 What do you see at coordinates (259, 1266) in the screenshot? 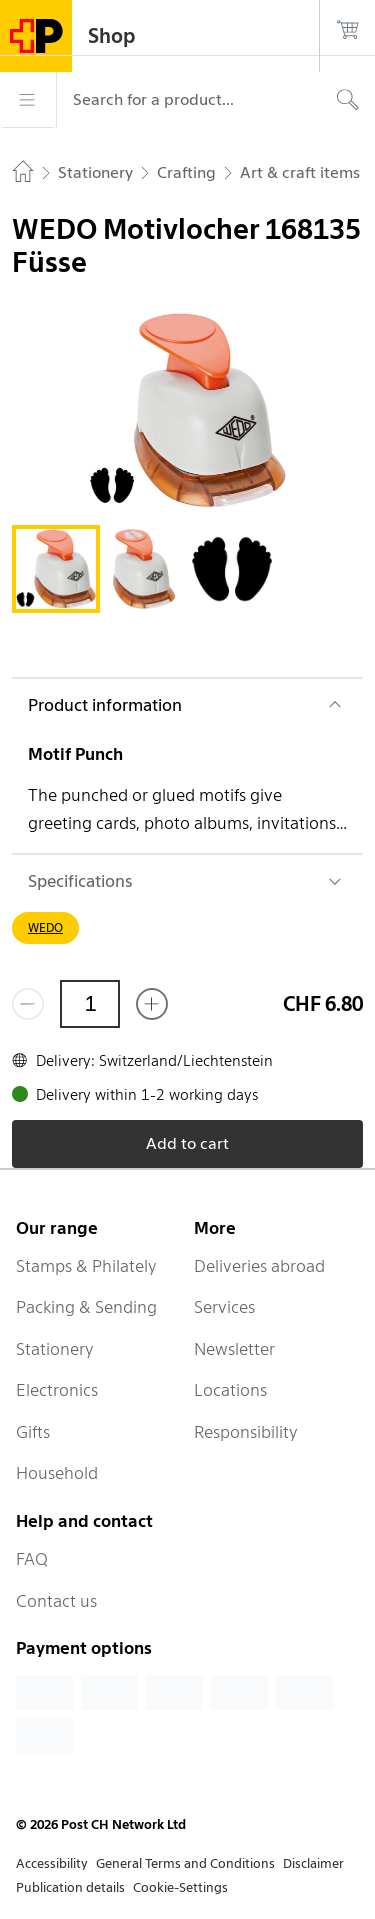
I see `Deliveries abroad` at bounding box center [259, 1266].